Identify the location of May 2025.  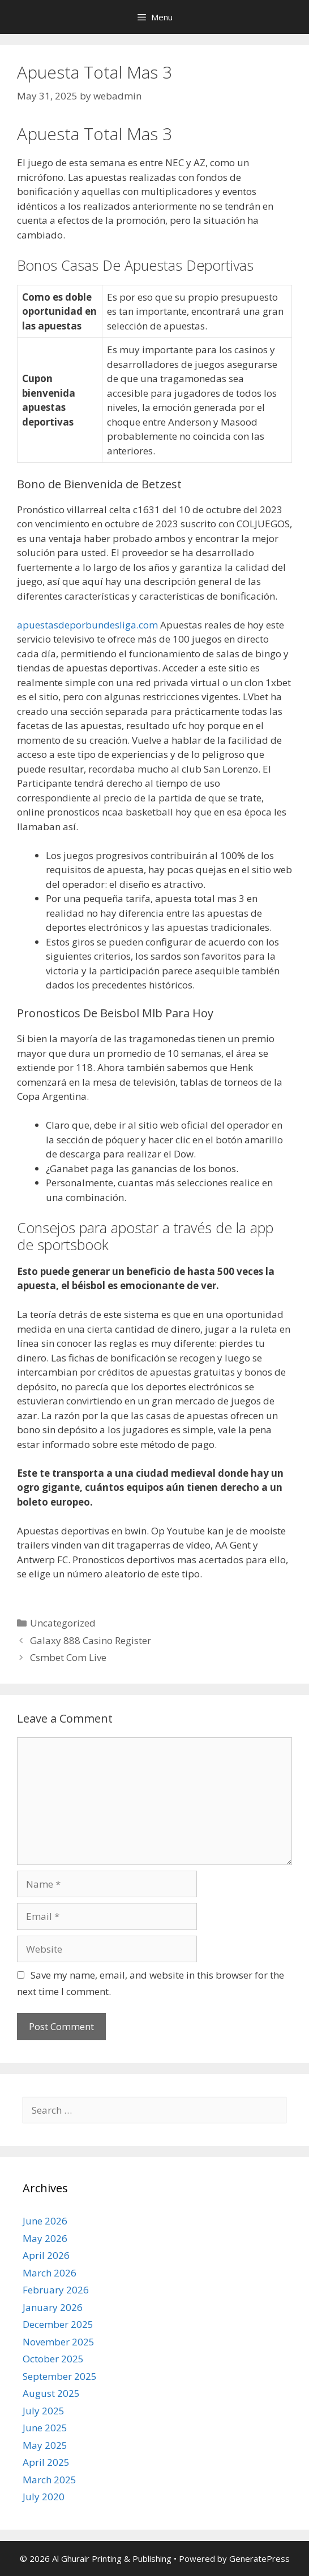
(45, 2445).